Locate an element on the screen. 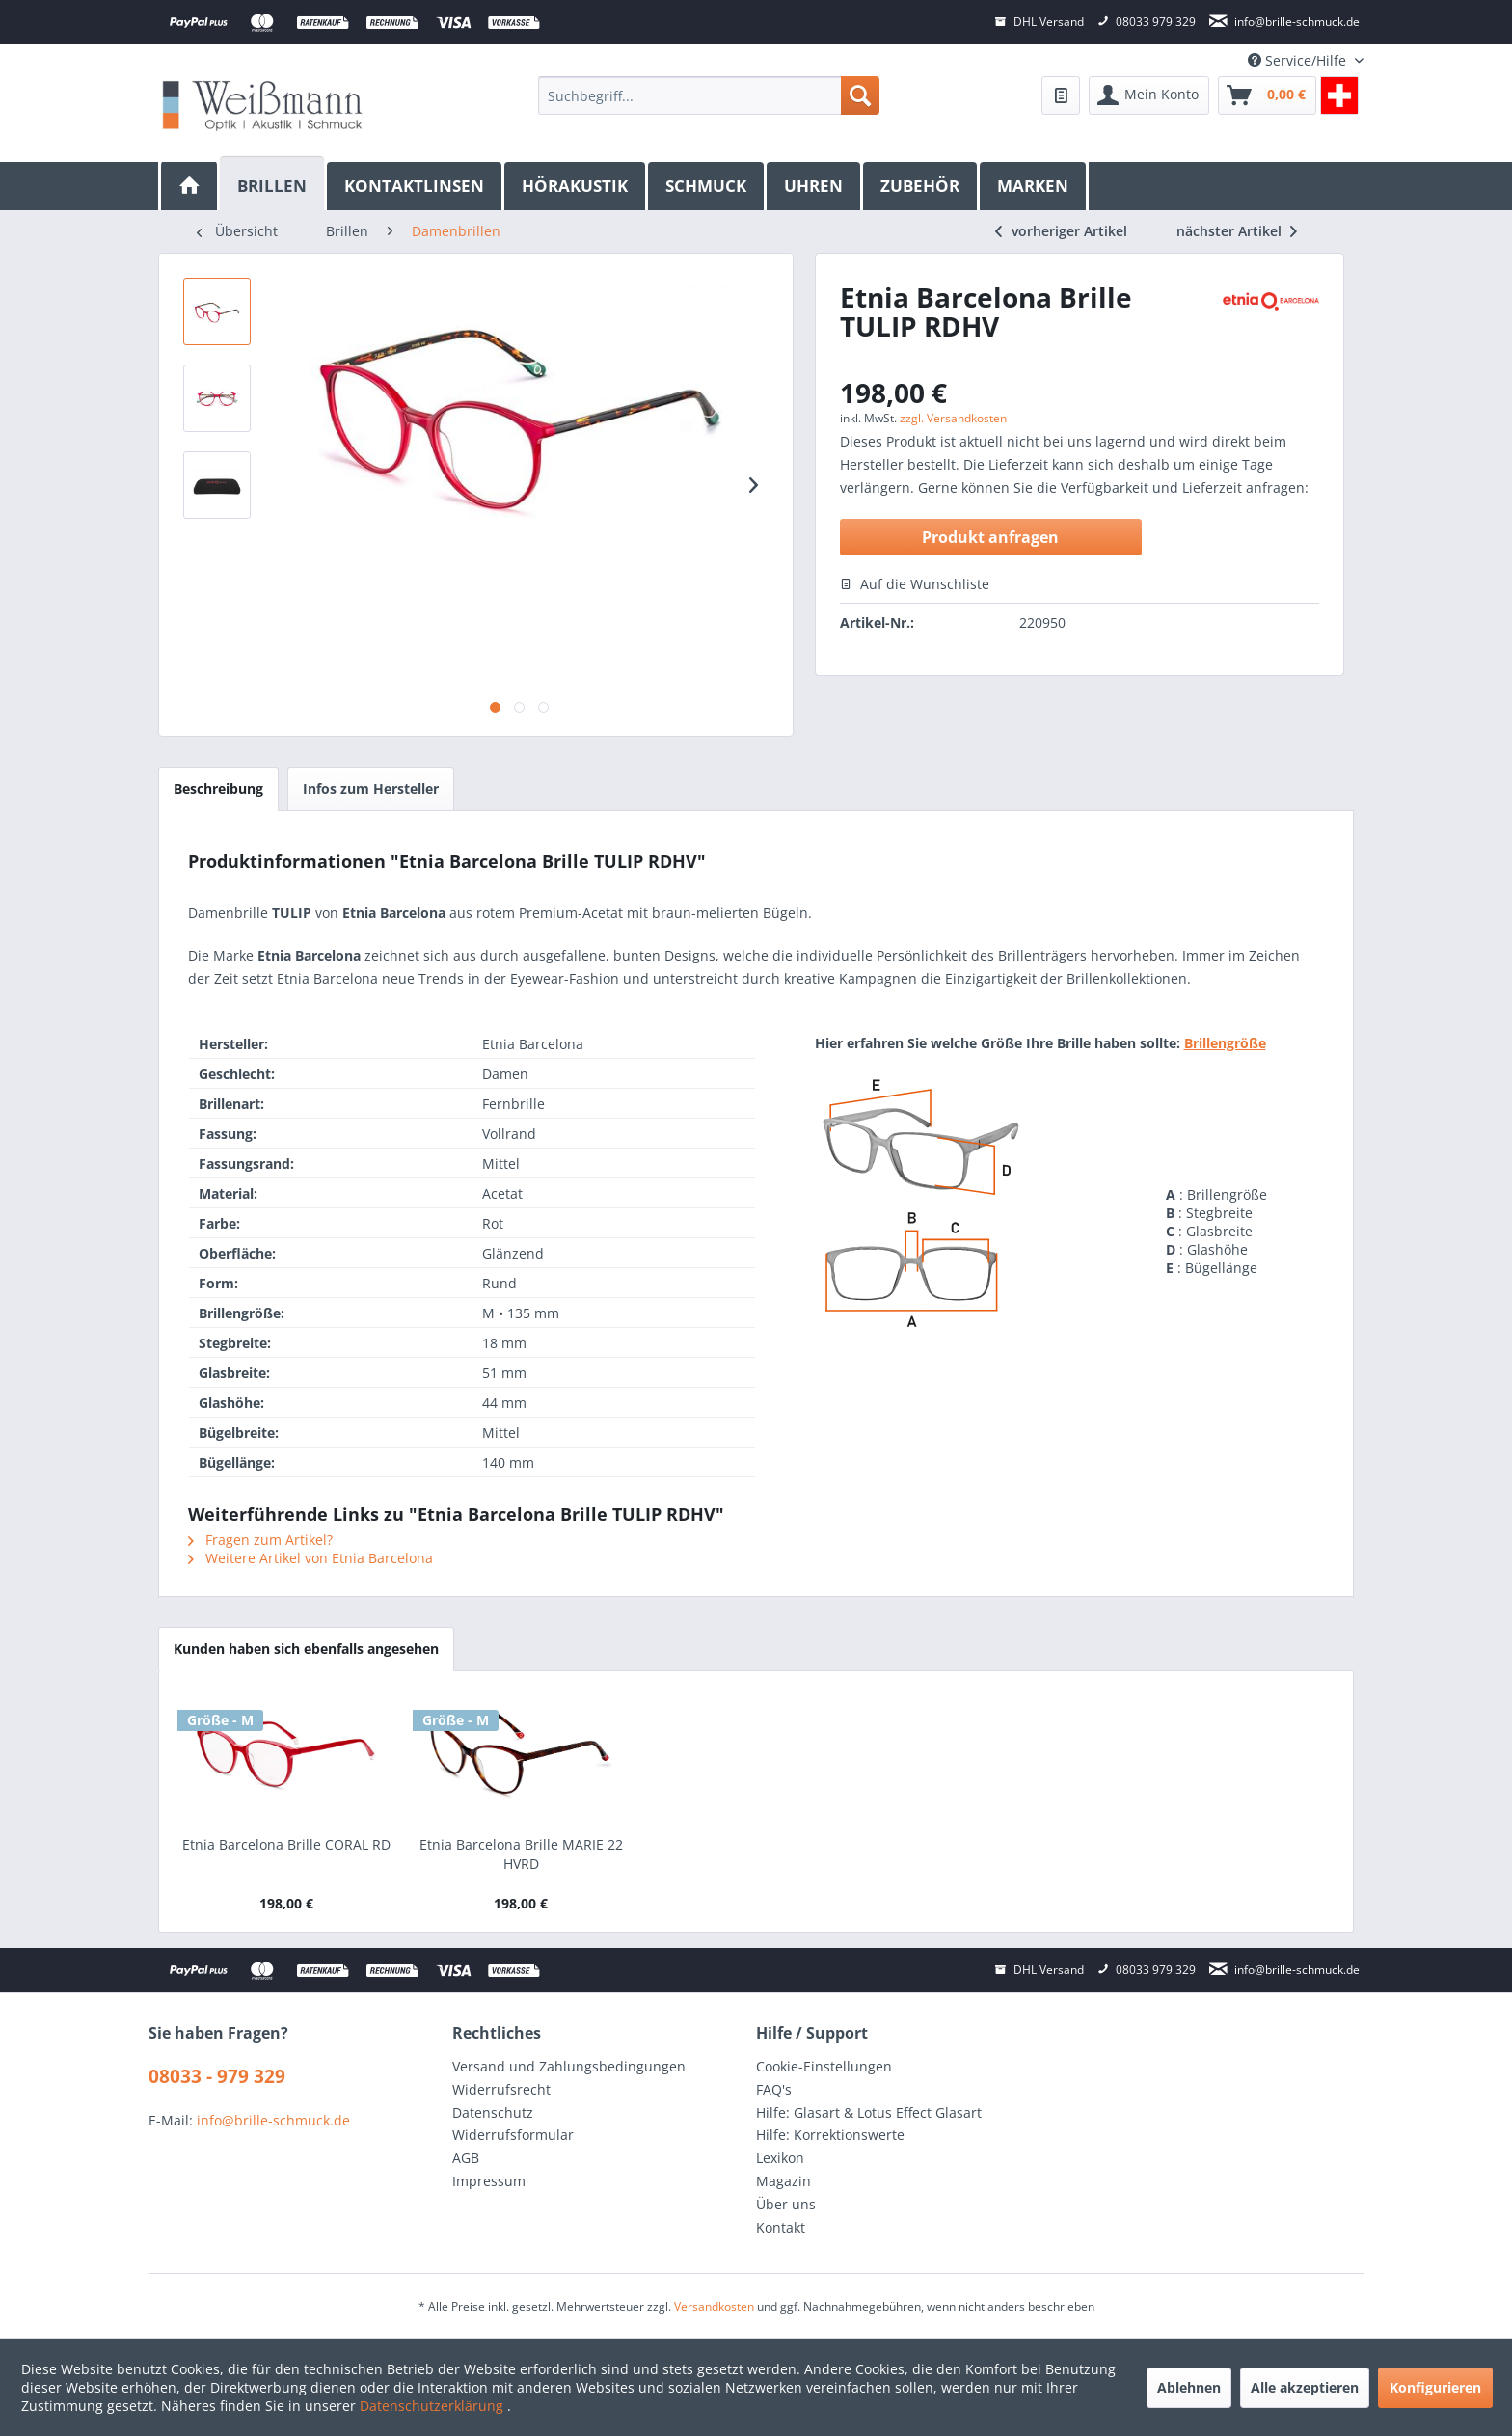  nächster Artikel is located at coordinates (1236, 231).